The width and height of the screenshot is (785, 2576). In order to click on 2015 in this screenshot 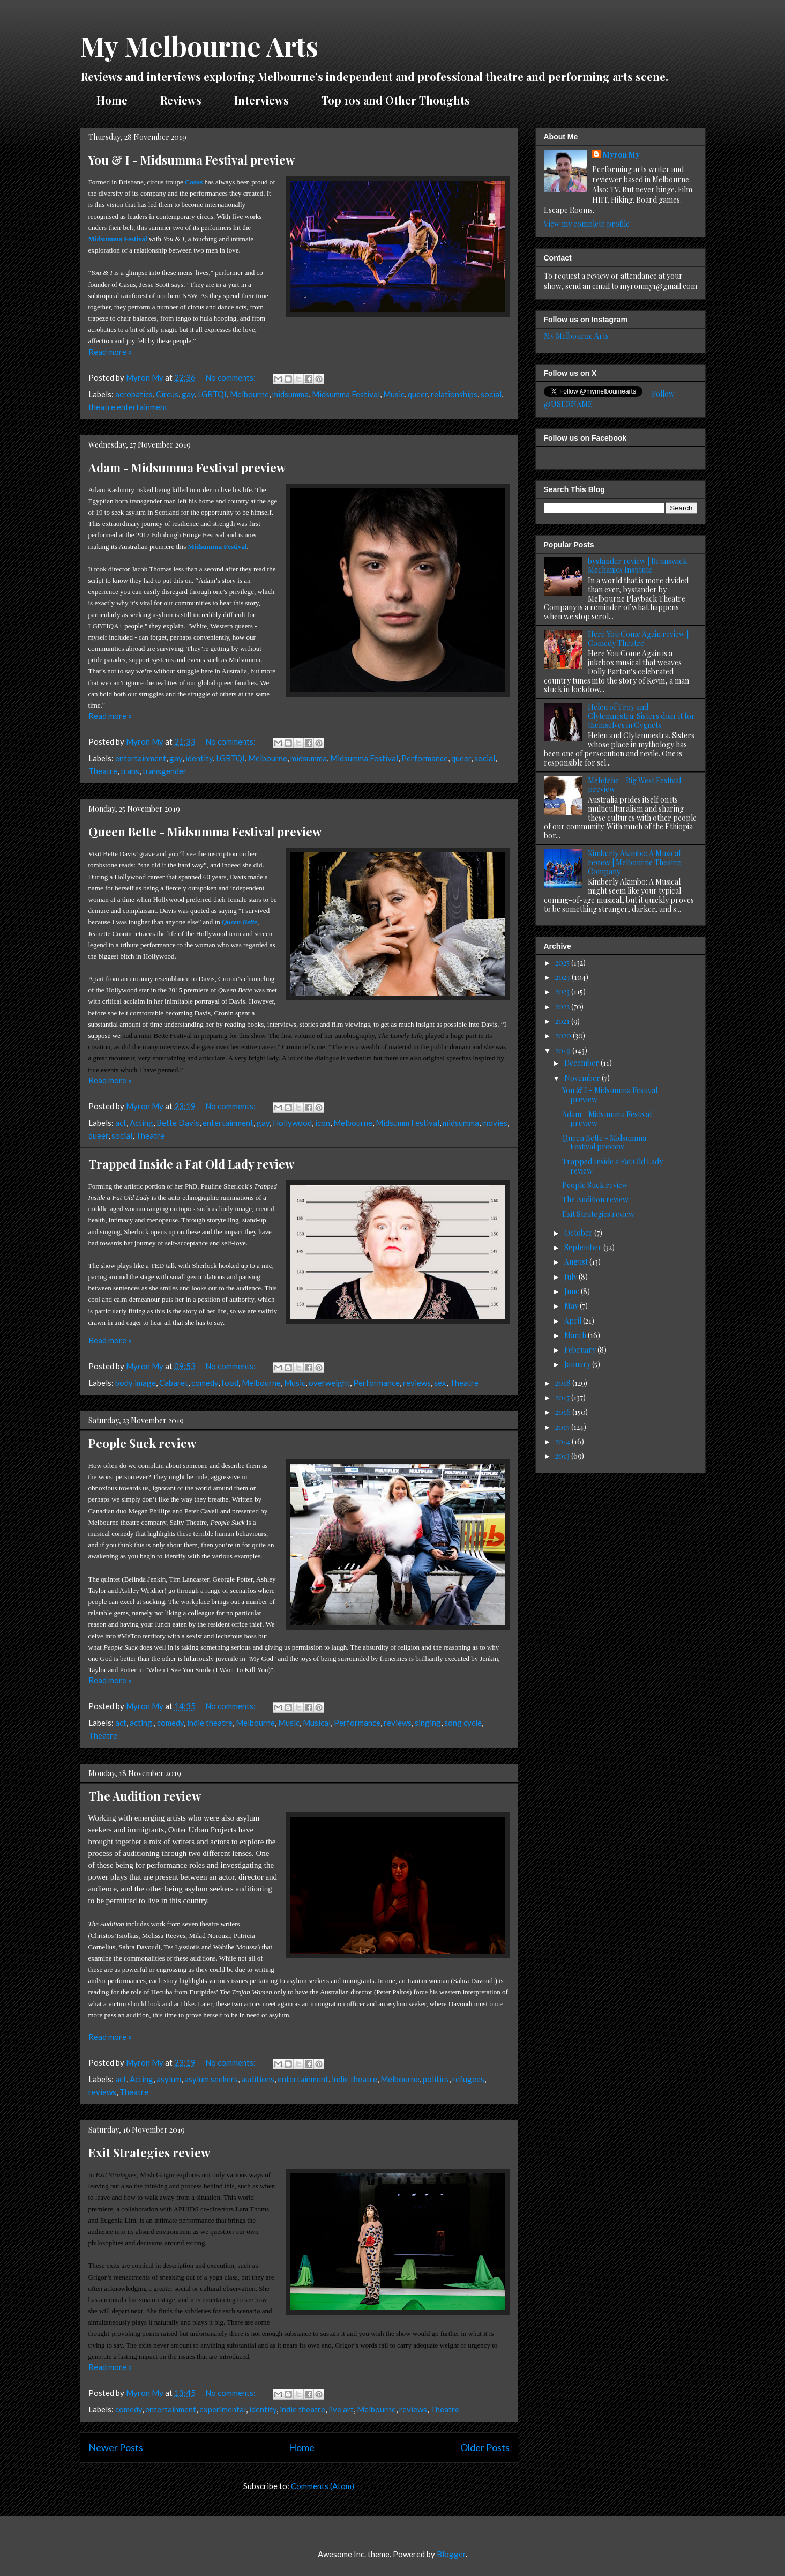, I will do `click(563, 1427)`.